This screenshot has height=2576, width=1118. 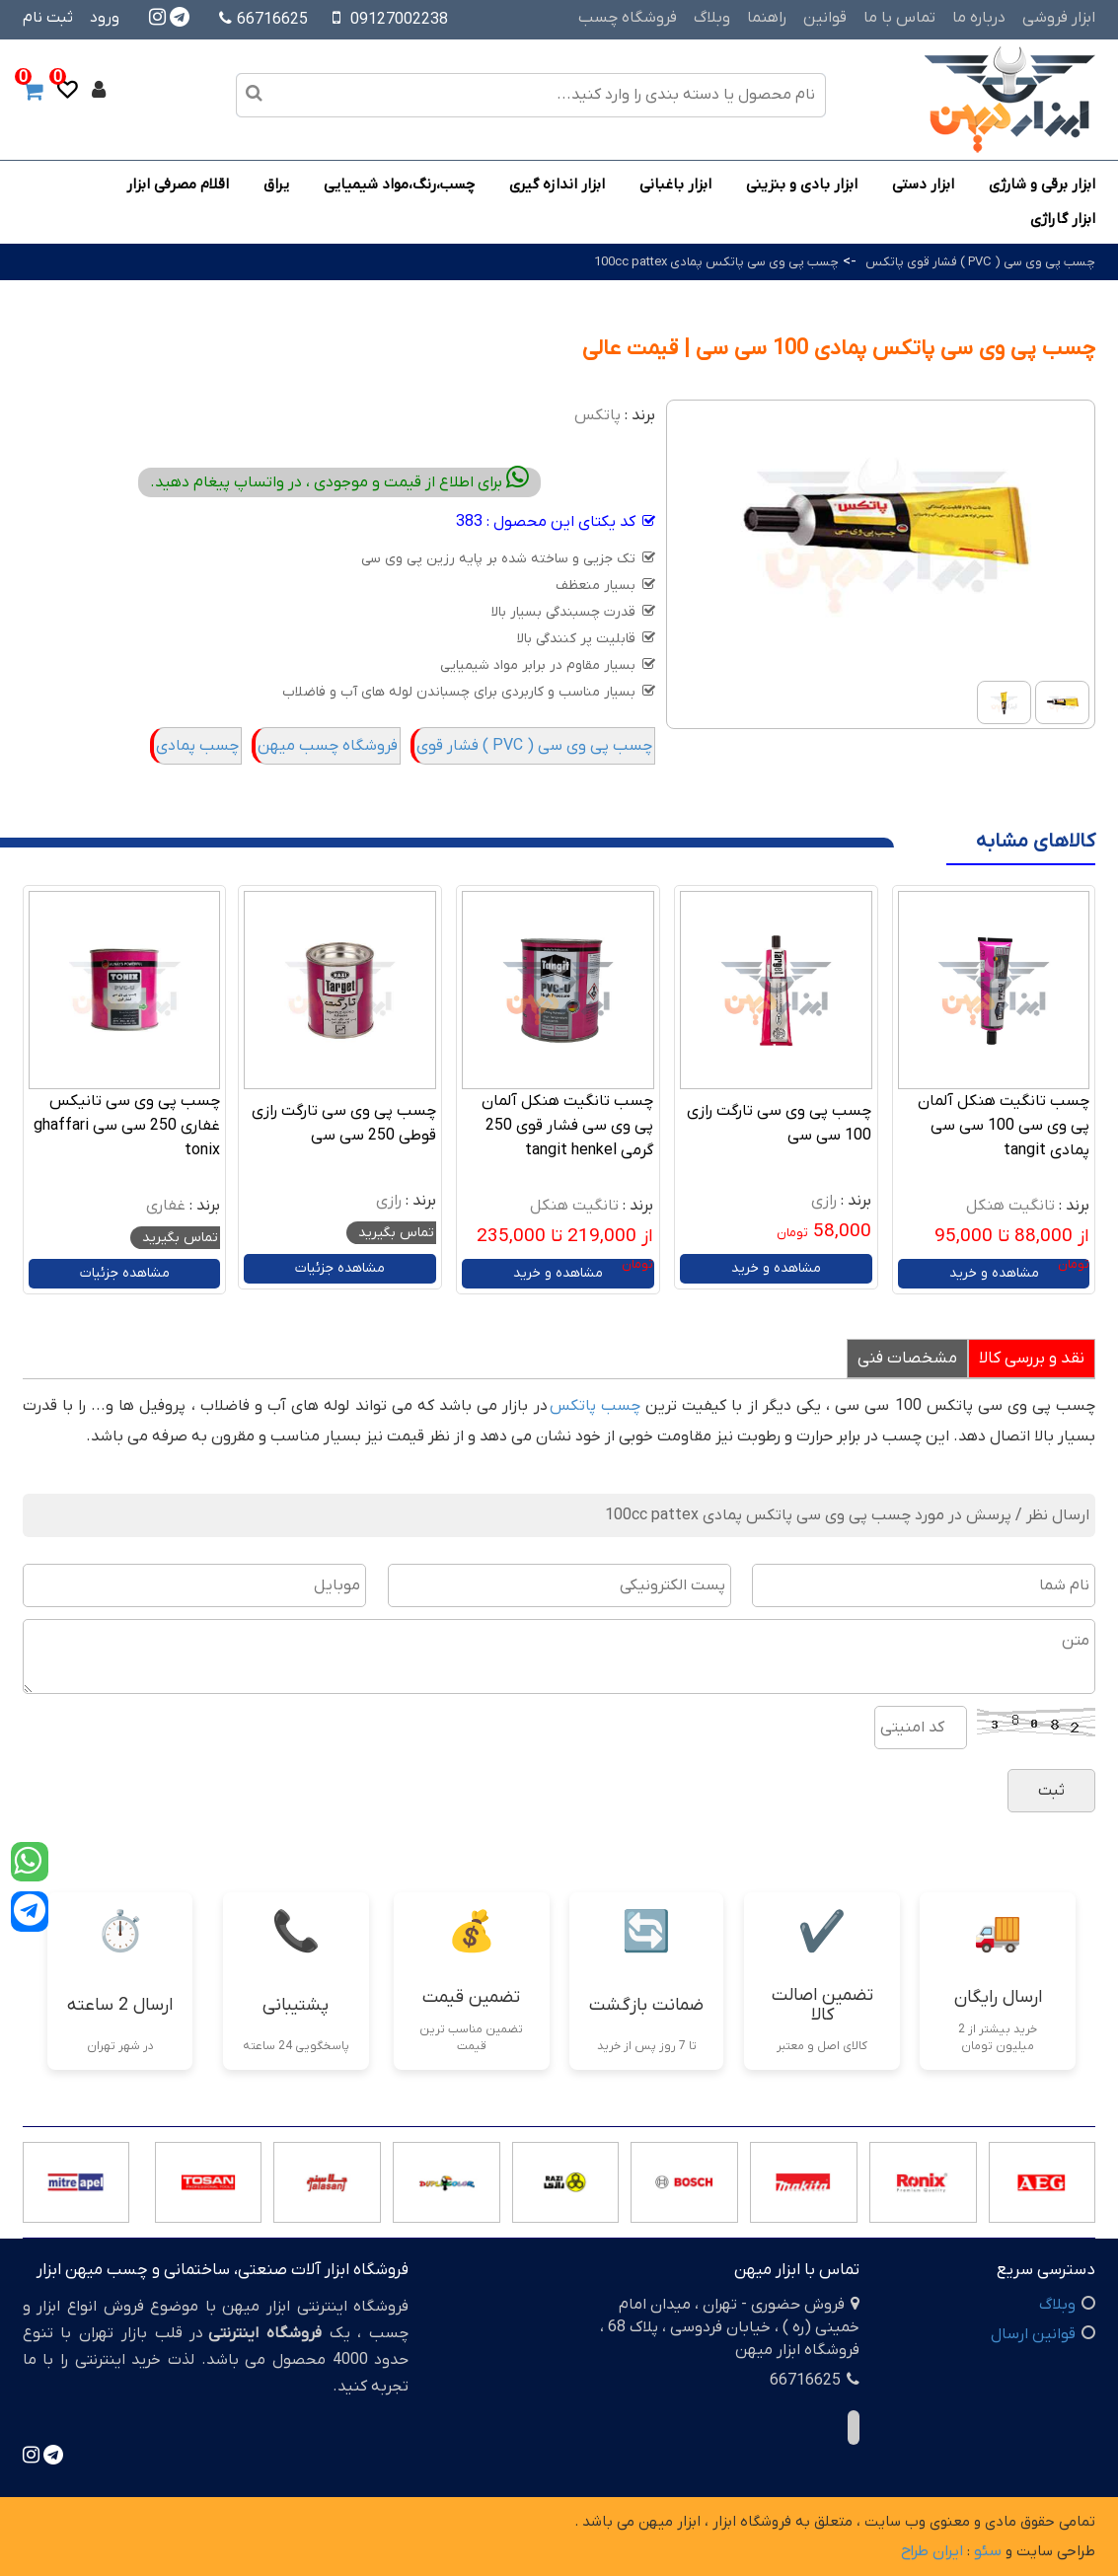 What do you see at coordinates (48, 18) in the screenshot?
I see `ثبت نام` at bounding box center [48, 18].